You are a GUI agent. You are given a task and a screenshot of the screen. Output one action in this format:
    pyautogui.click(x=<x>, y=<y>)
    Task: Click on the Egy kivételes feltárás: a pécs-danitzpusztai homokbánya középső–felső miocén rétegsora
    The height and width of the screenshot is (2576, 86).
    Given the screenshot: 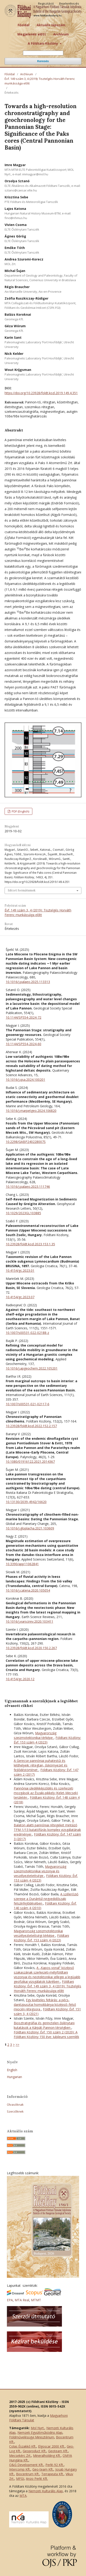 What is the action you would take?
    pyautogui.click(x=45, y=2004)
    